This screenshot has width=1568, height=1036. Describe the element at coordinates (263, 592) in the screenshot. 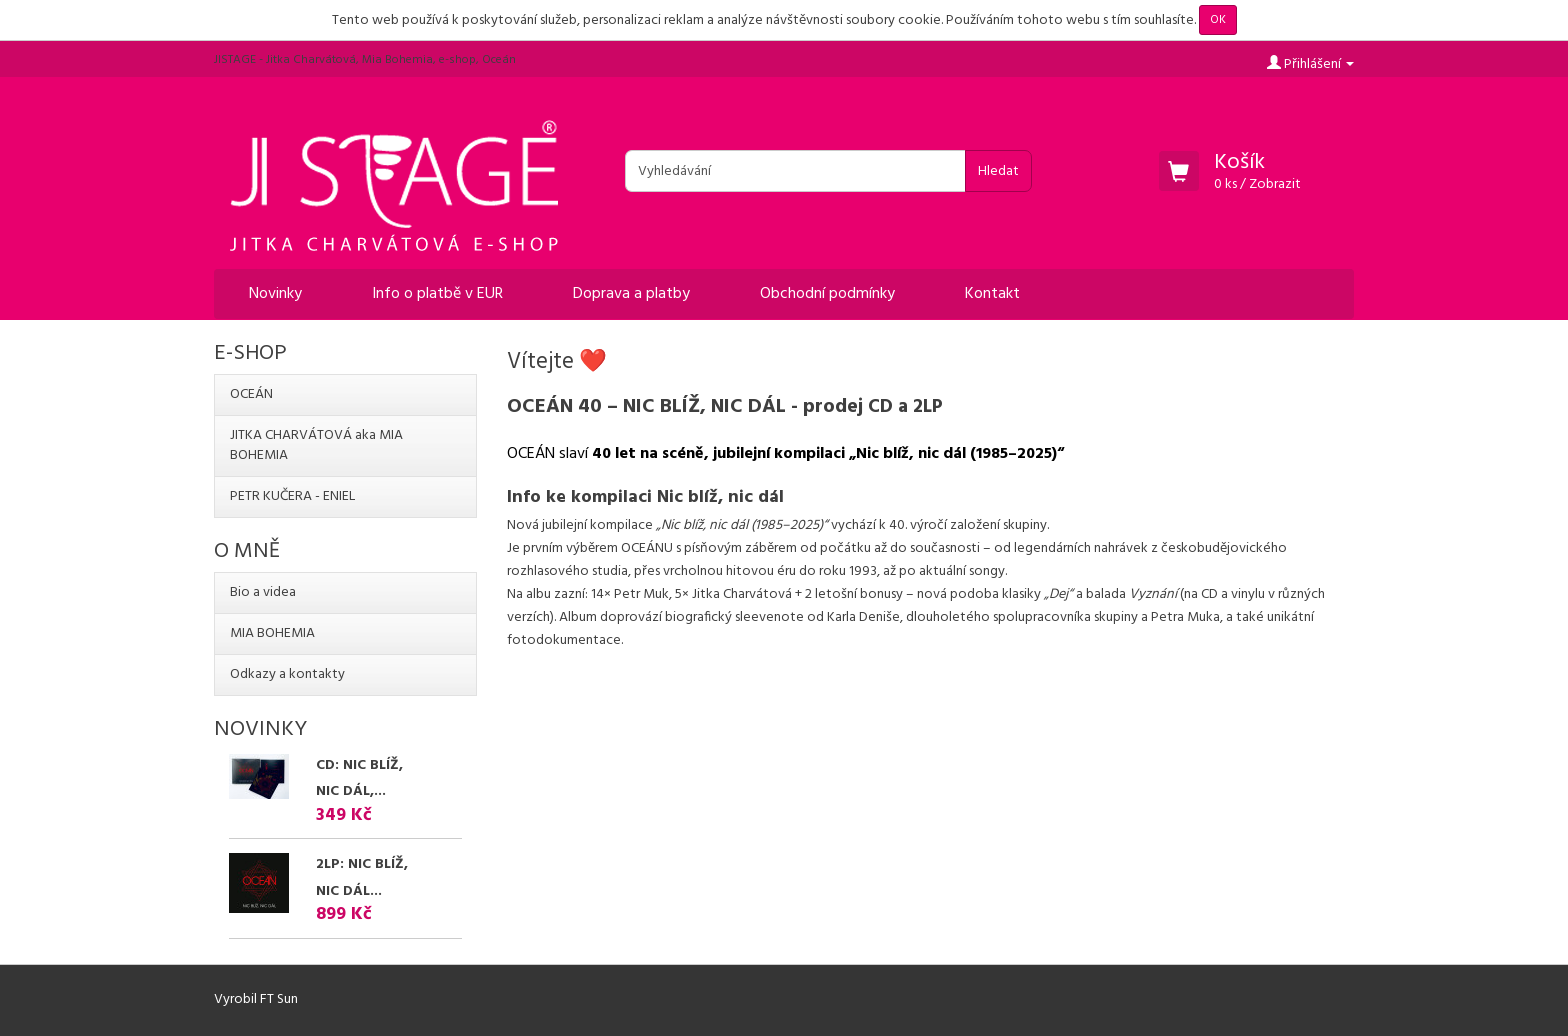

I see `Bio a videa` at that location.